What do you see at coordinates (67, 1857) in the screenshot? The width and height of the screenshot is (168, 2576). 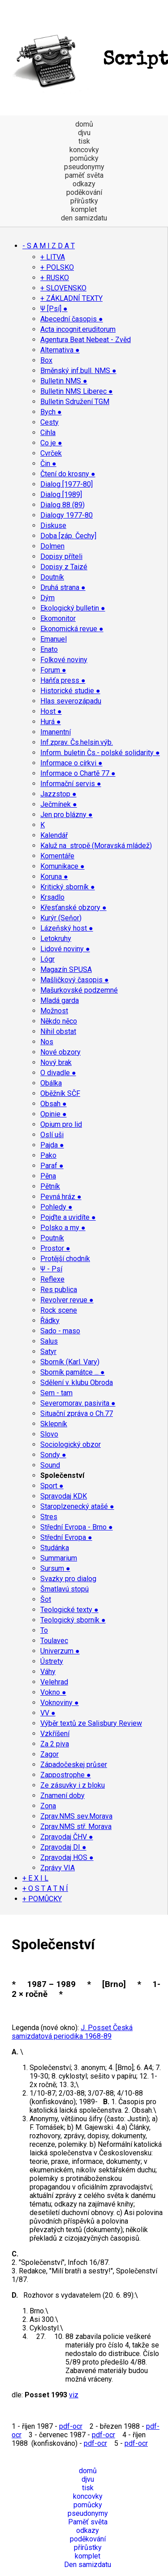 I see `Zpravodaj HOS ●` at bounding box center [67, 1857].